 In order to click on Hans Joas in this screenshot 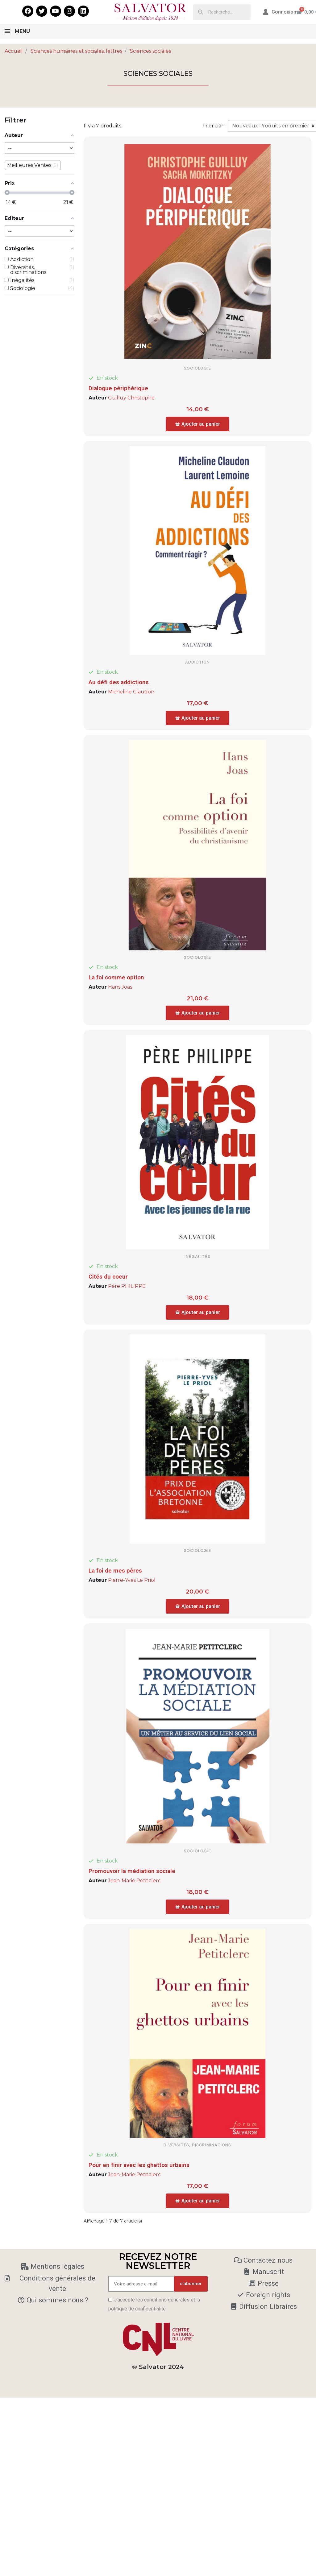, I will do `click(120, 987)`.